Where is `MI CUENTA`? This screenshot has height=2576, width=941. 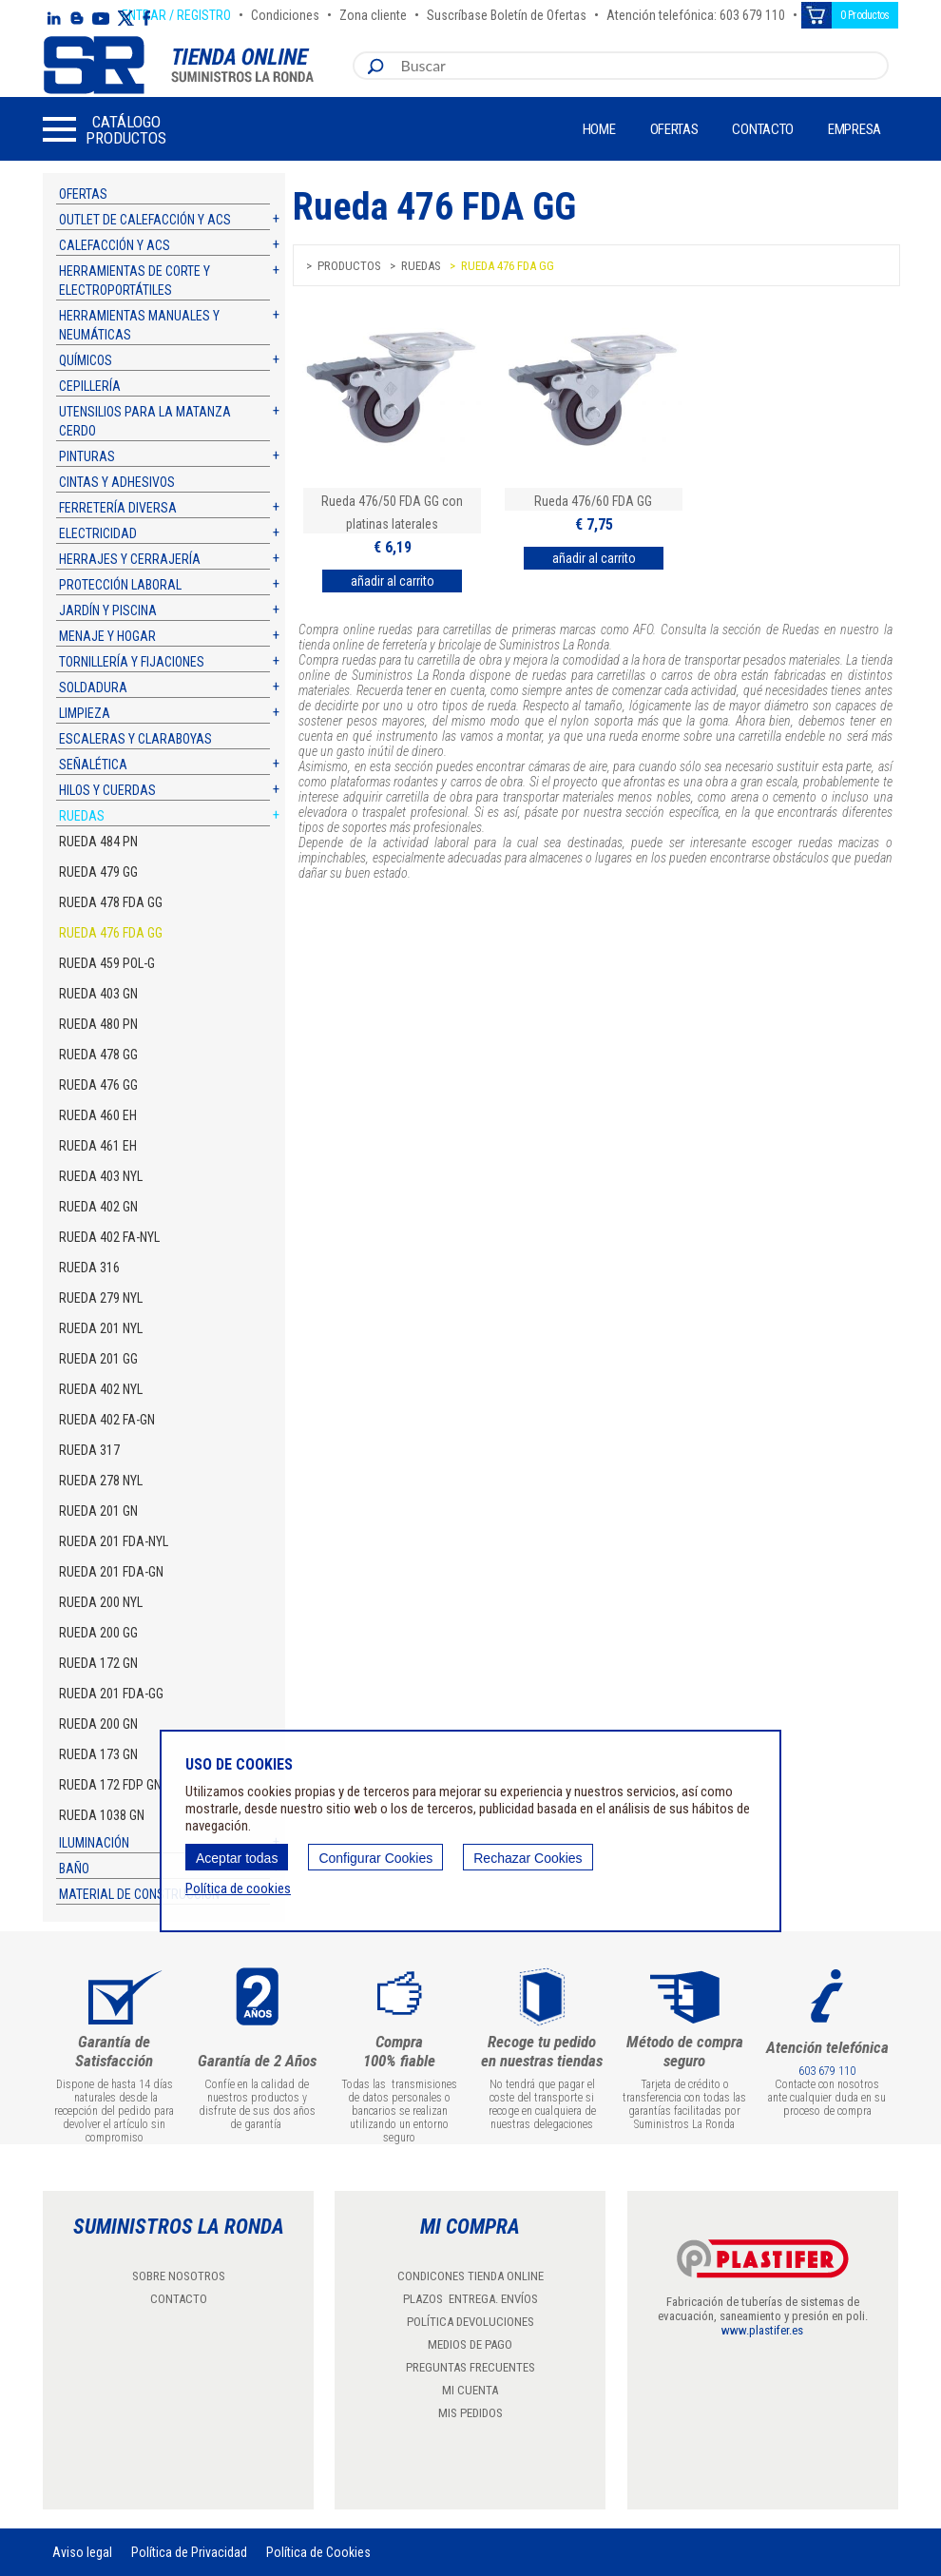
MI CUENTA is located at coordinates (470, 2390).